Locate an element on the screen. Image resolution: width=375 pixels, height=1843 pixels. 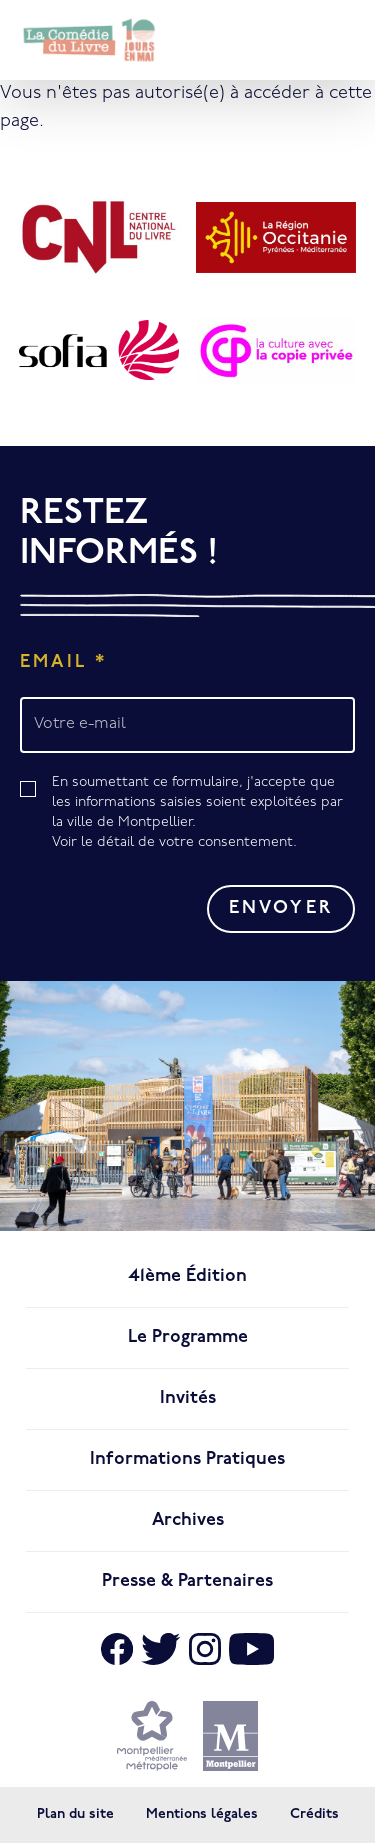
Mentions légales is located at coordinates (202, 1814).